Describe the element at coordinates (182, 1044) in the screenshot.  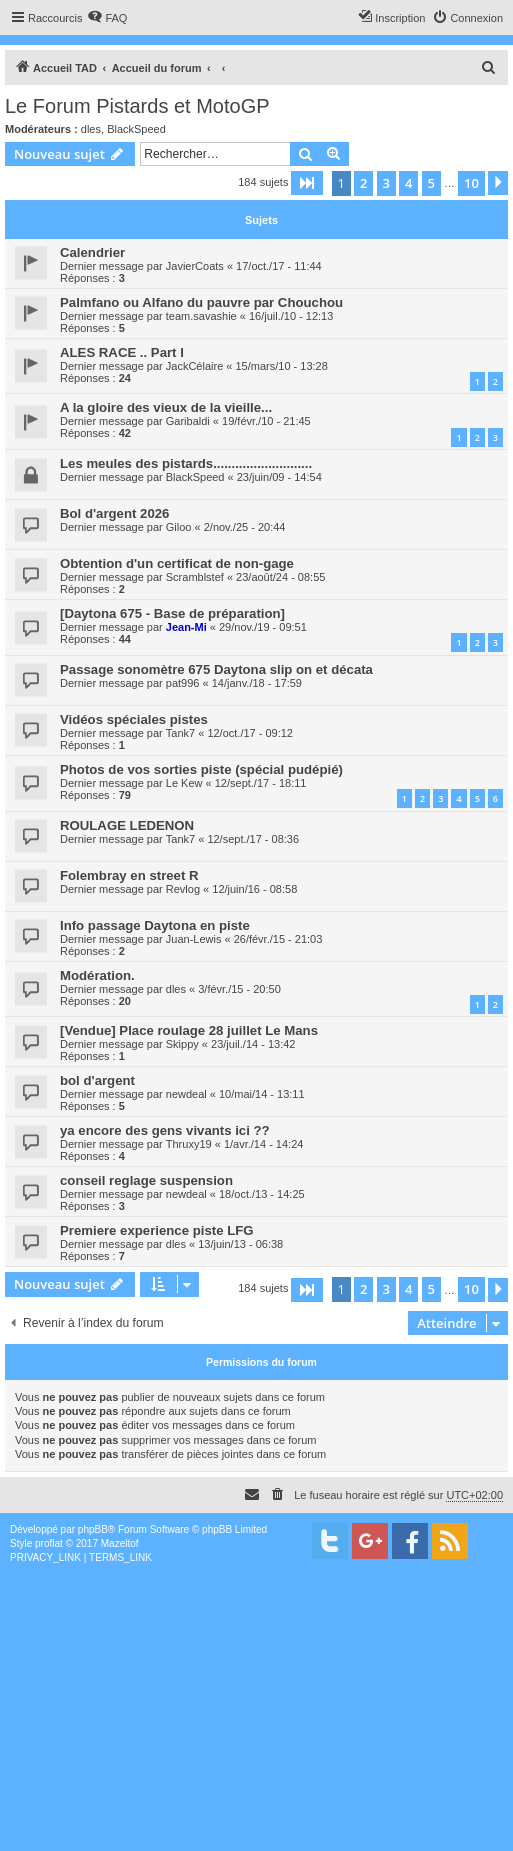
I see `Skippy` at that location.